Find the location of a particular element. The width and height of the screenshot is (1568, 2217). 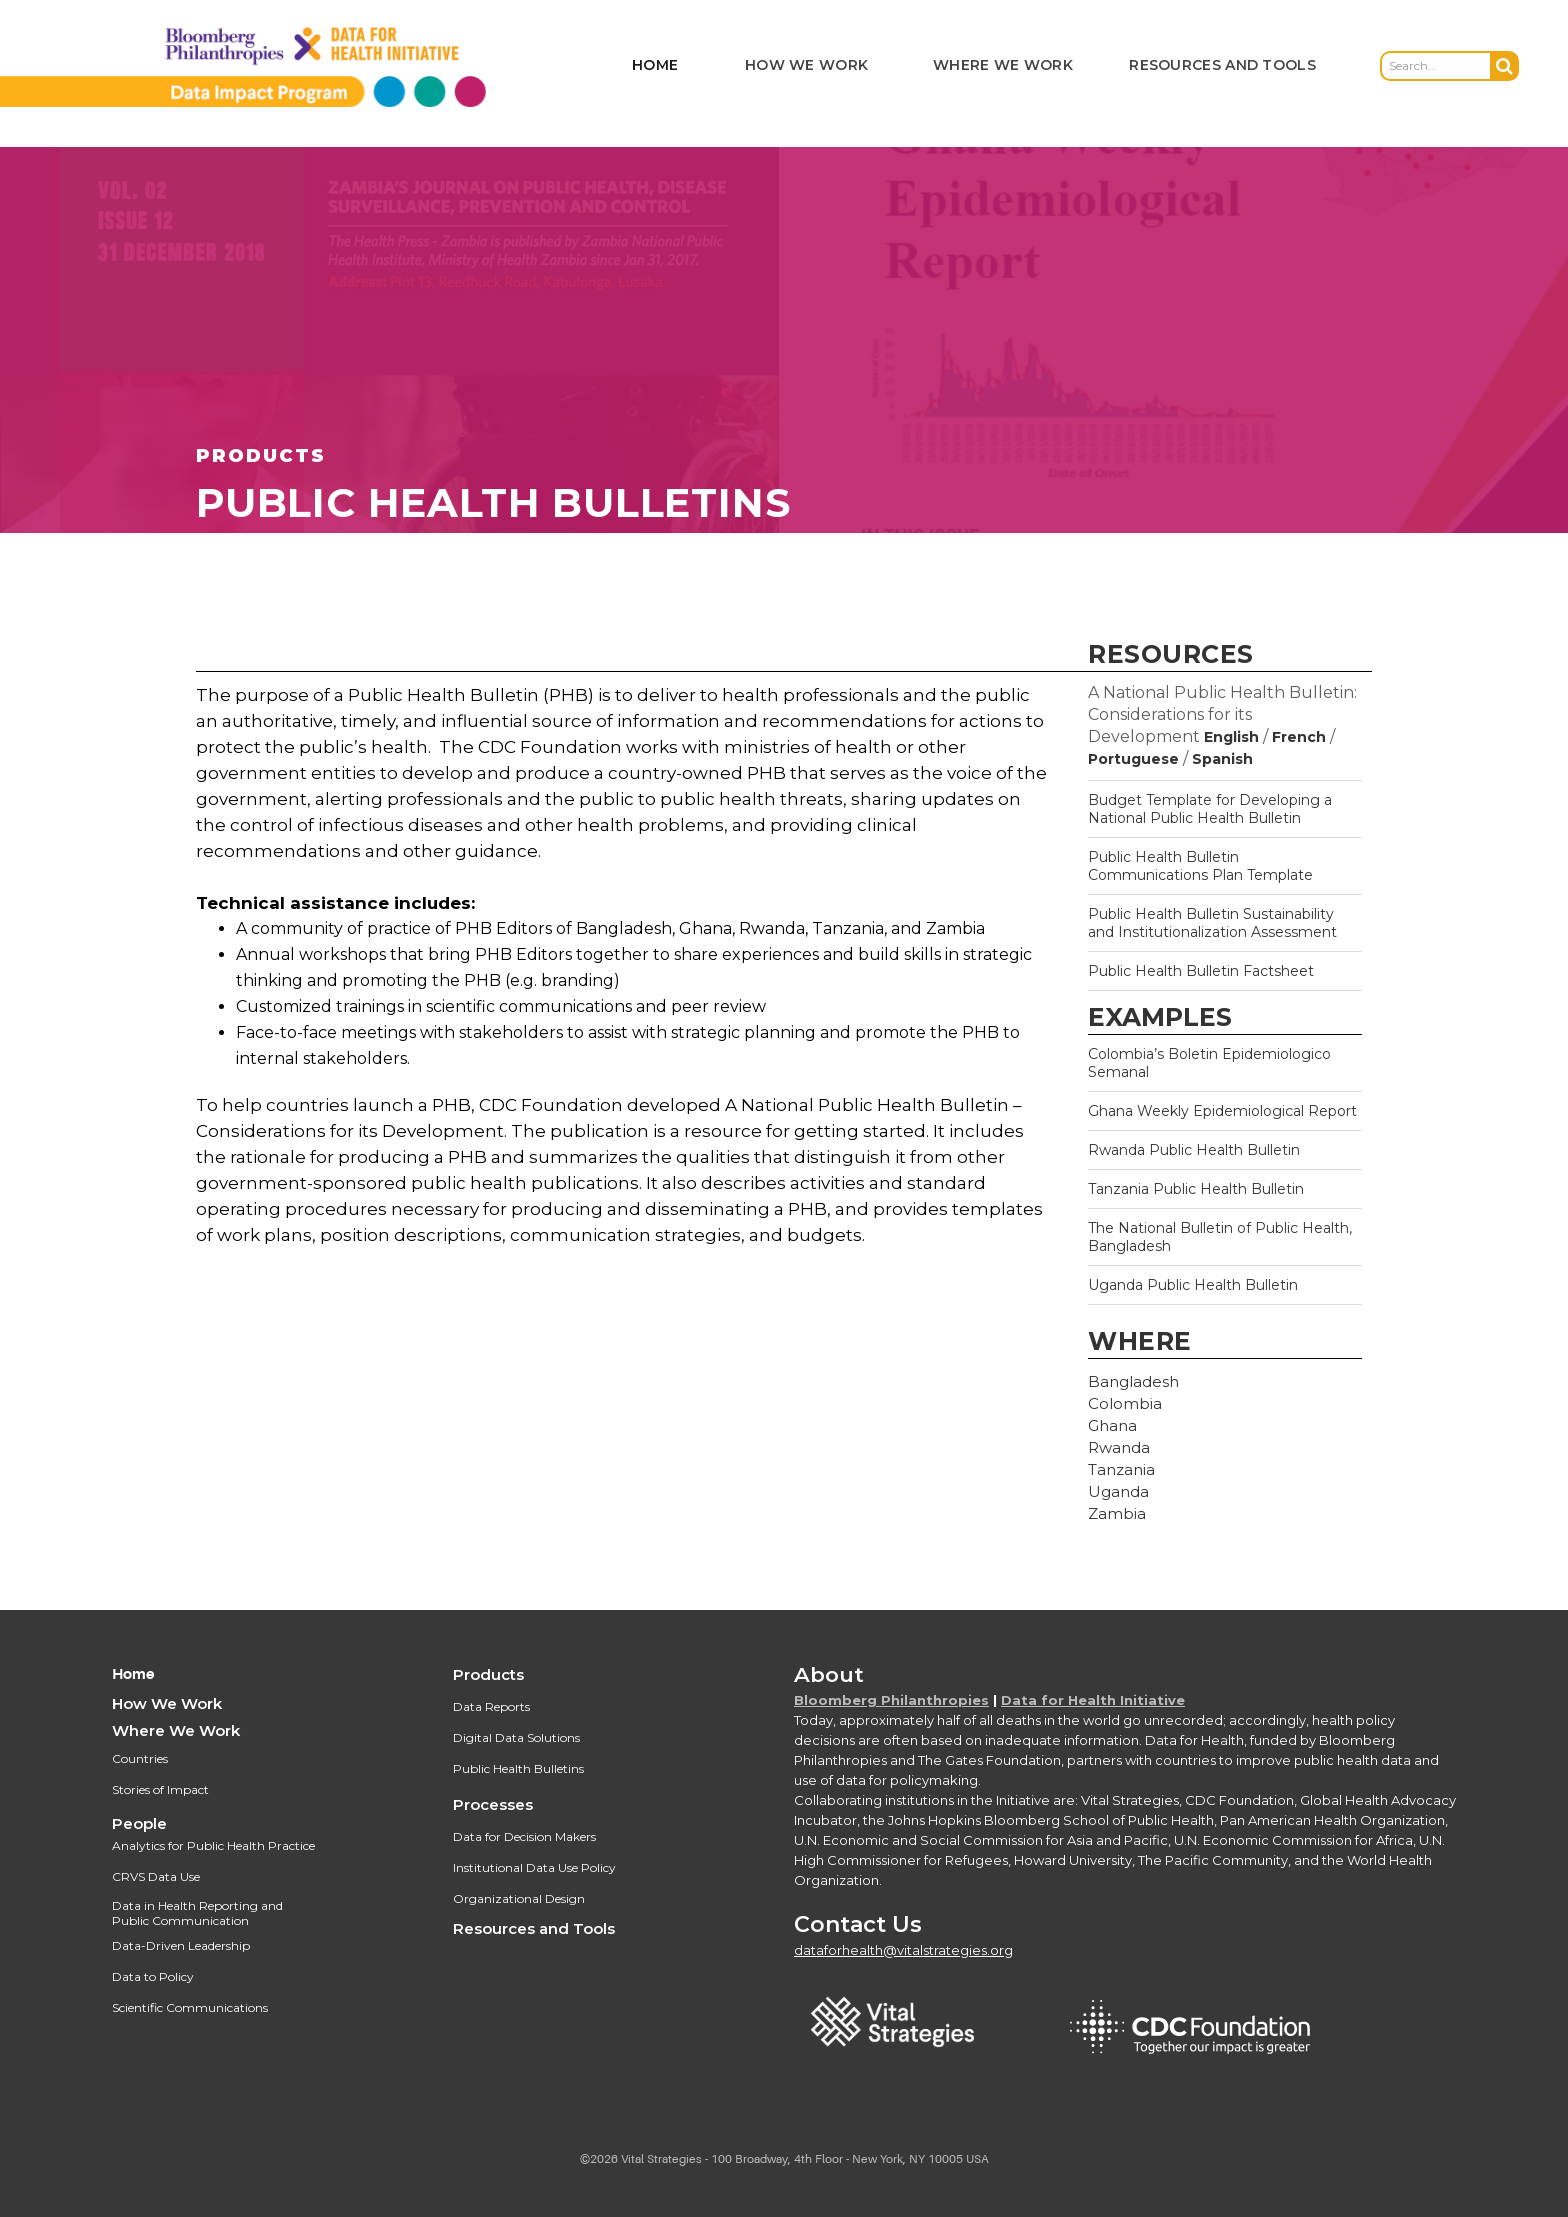

Public Health Bulletin Communications Plan Template is located at coordinates (1200, 866).